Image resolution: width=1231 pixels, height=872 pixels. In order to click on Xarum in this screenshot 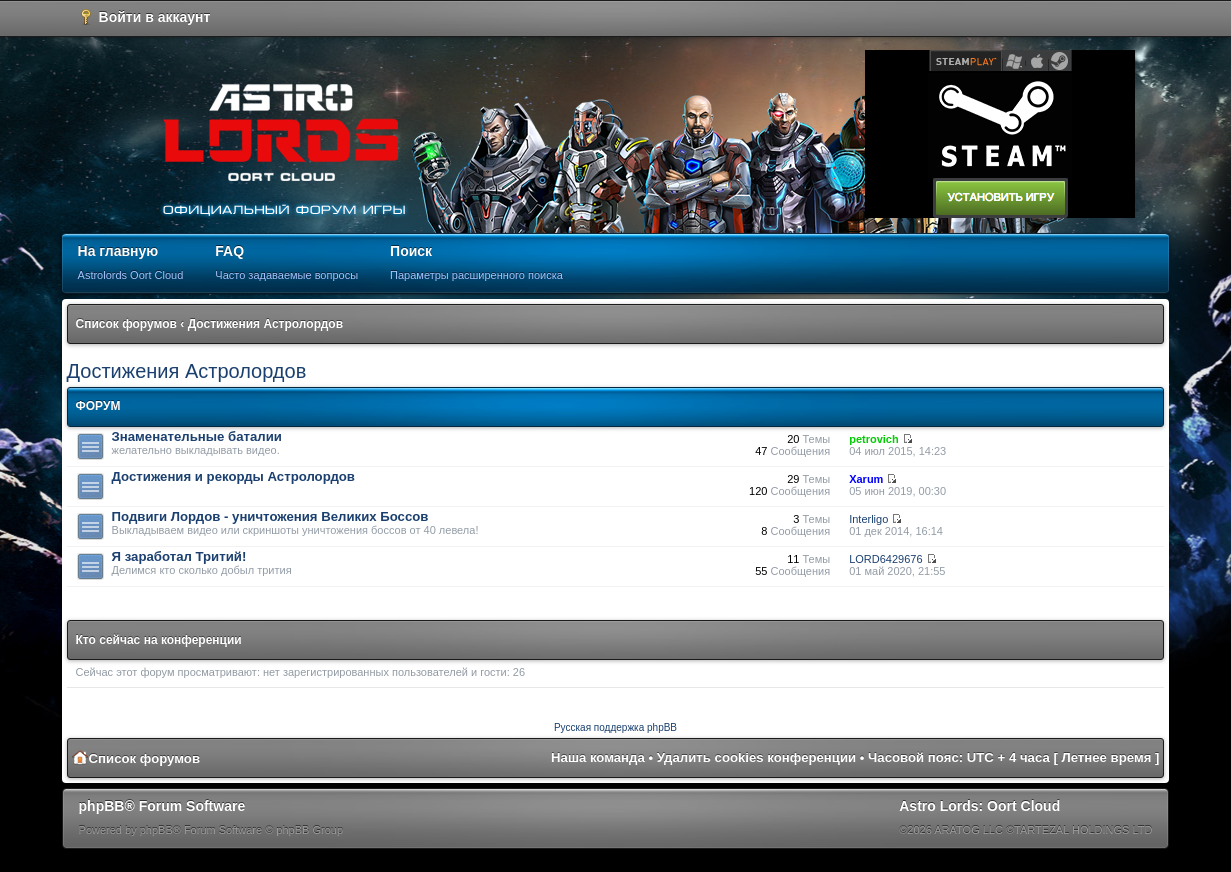, I will do `click(866, 479)`.